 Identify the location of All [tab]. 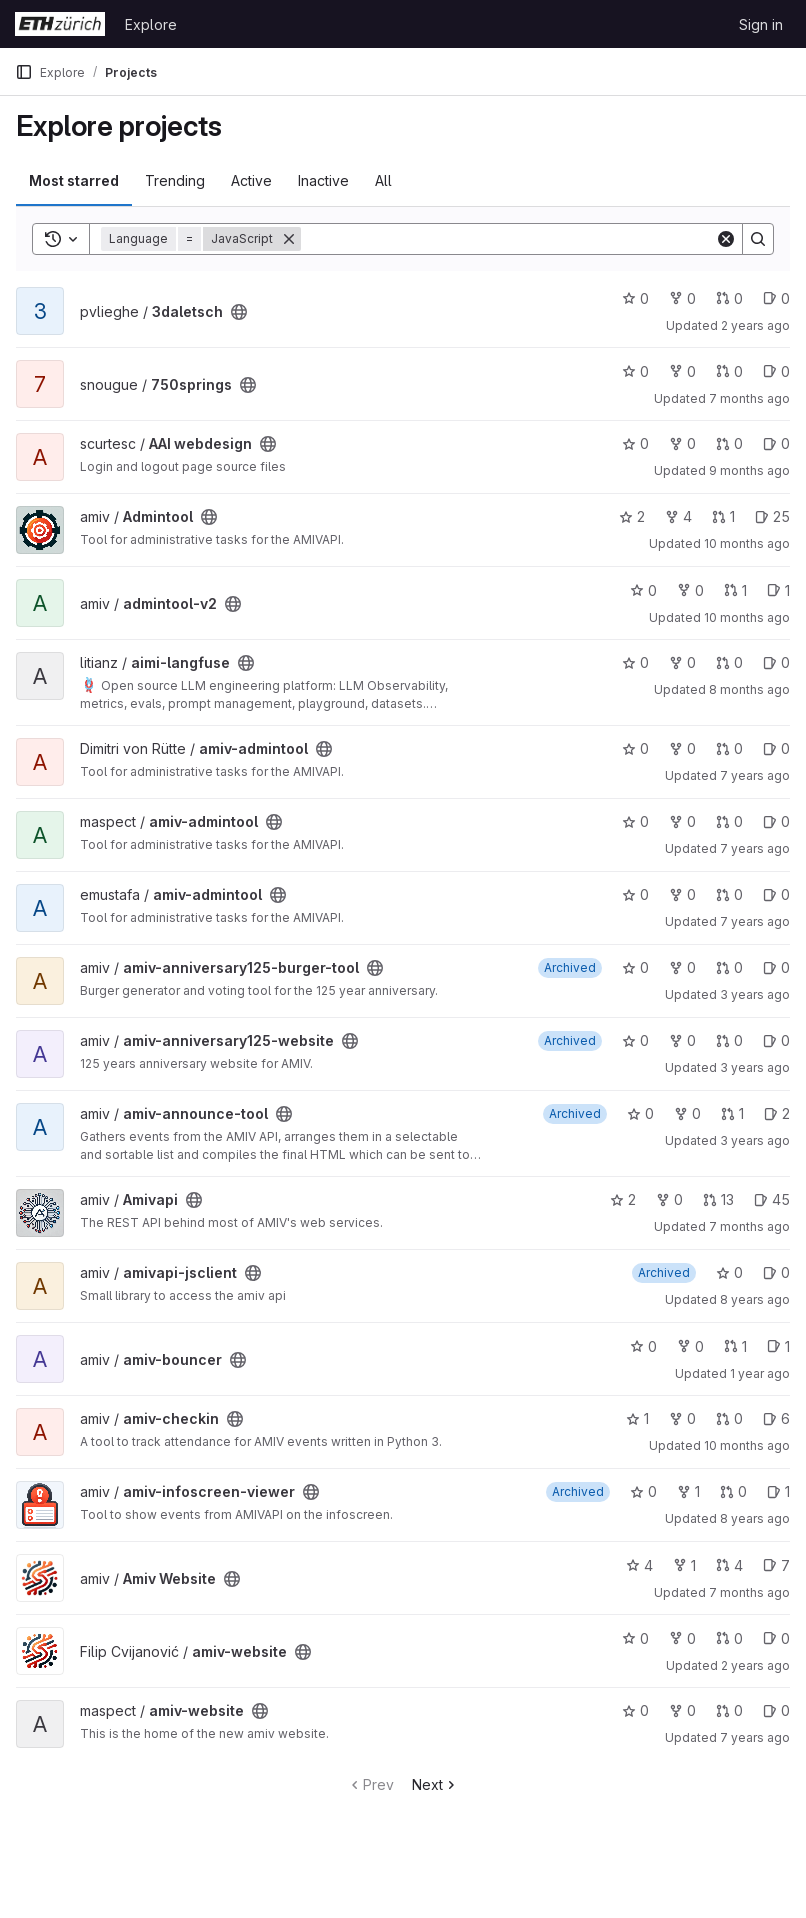
(383, 180).